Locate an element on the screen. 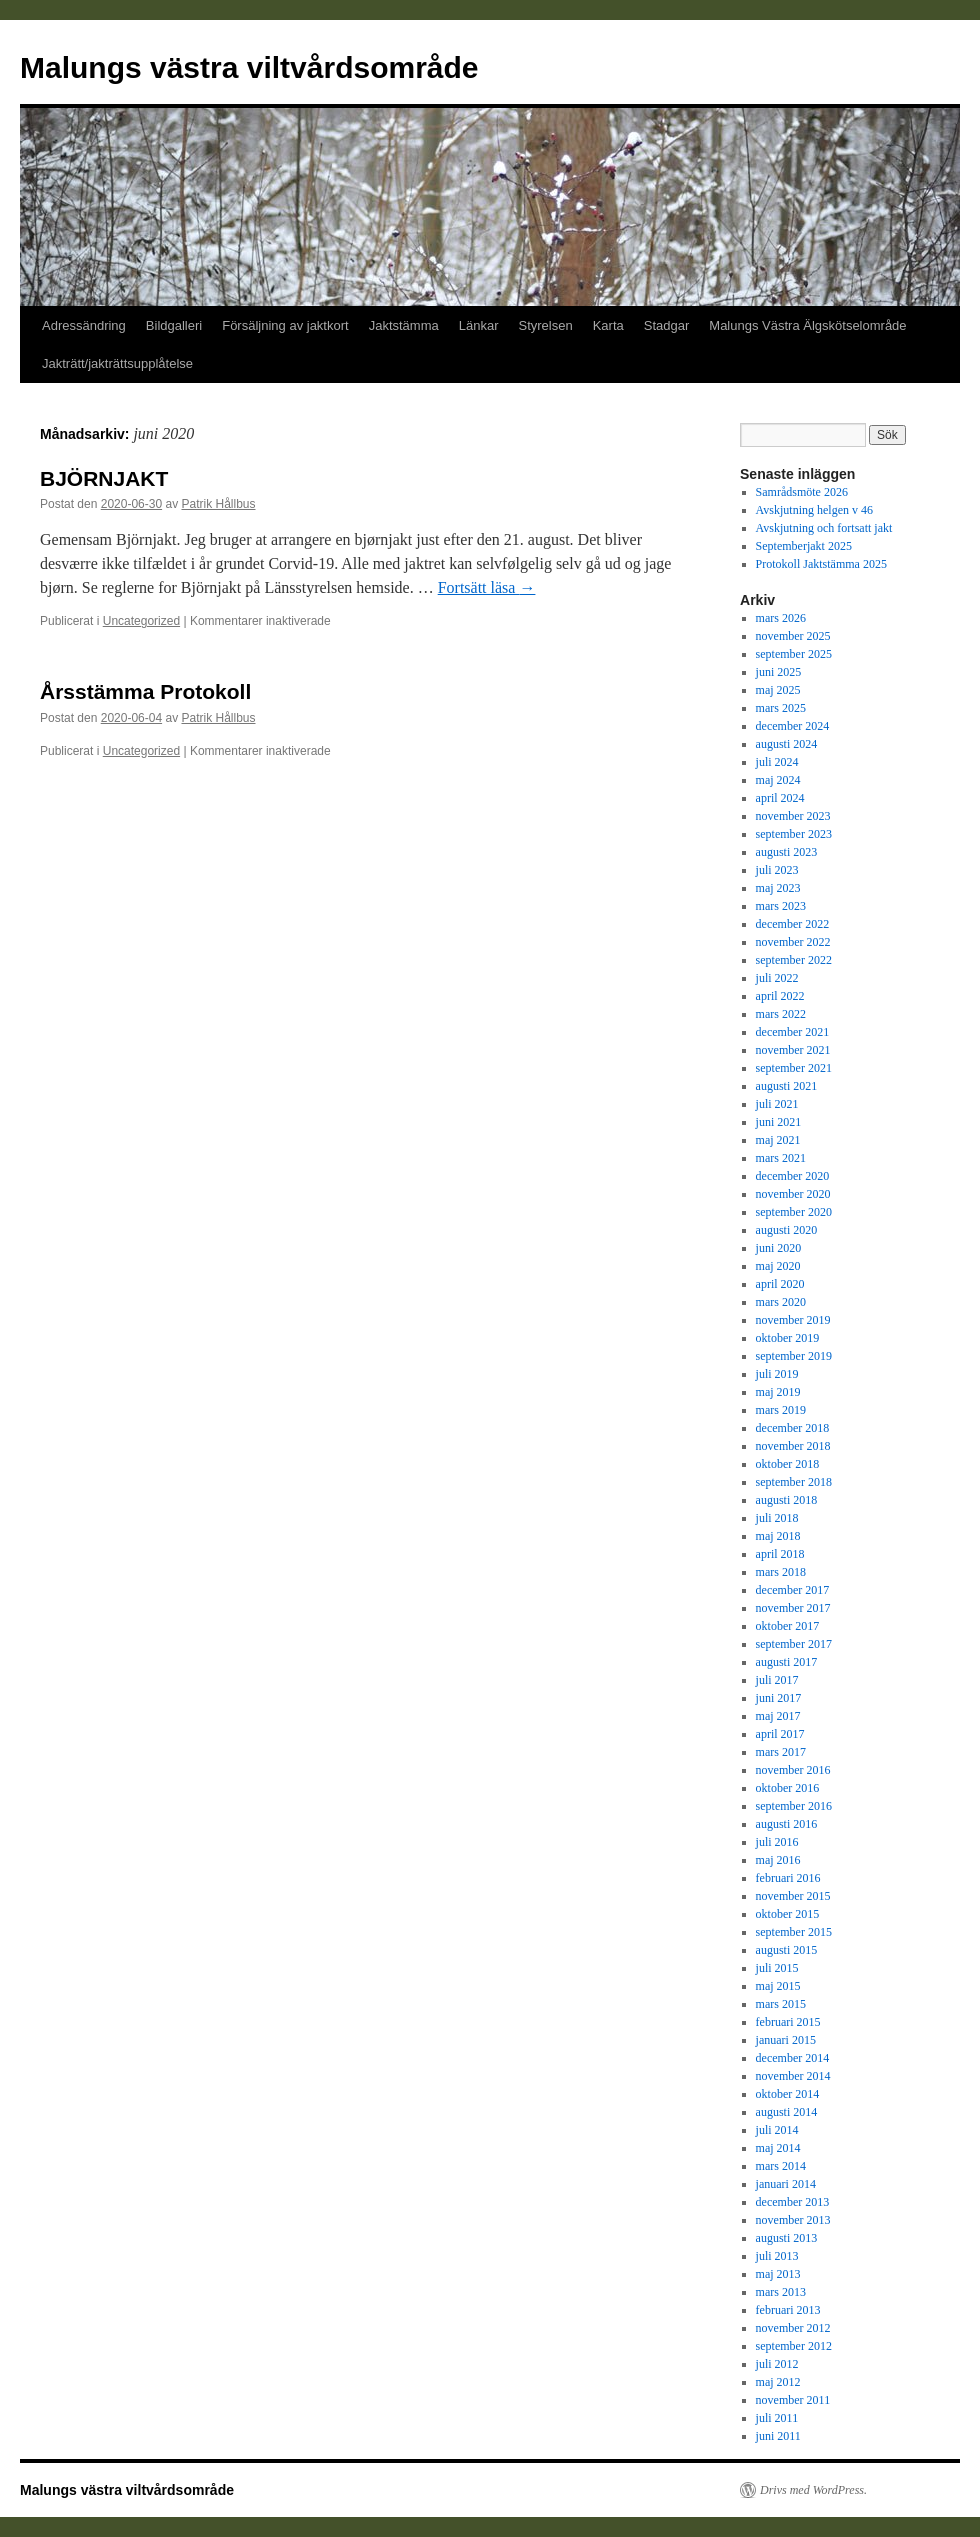  november 2025 is located at coordinates (793, 636).